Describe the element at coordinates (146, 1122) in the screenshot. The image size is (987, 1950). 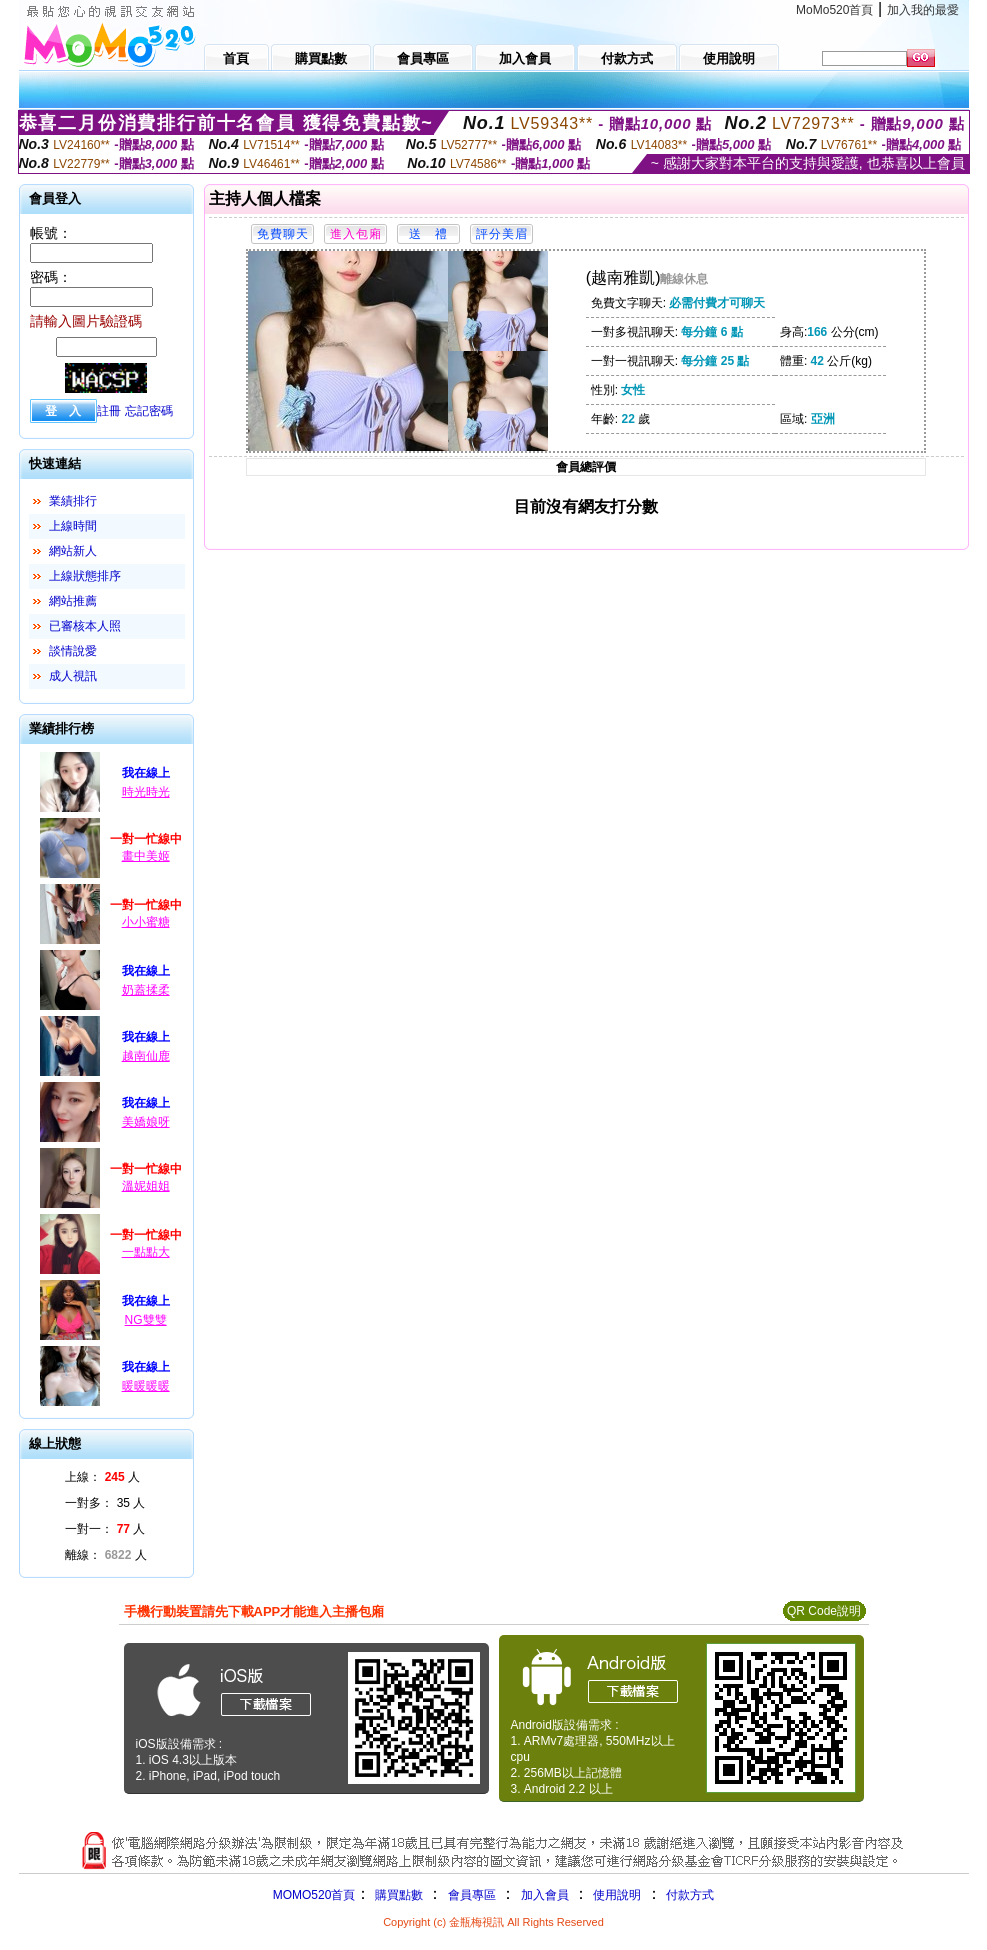
I see `美嬌娘呀` at that location.